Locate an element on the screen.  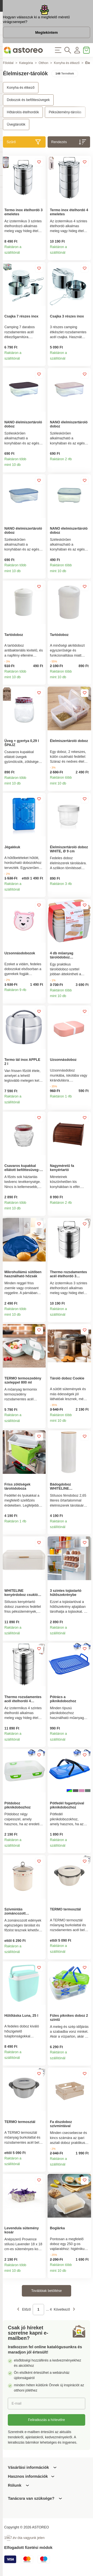
Üvegtárolók is located at coordinates (16, 125).